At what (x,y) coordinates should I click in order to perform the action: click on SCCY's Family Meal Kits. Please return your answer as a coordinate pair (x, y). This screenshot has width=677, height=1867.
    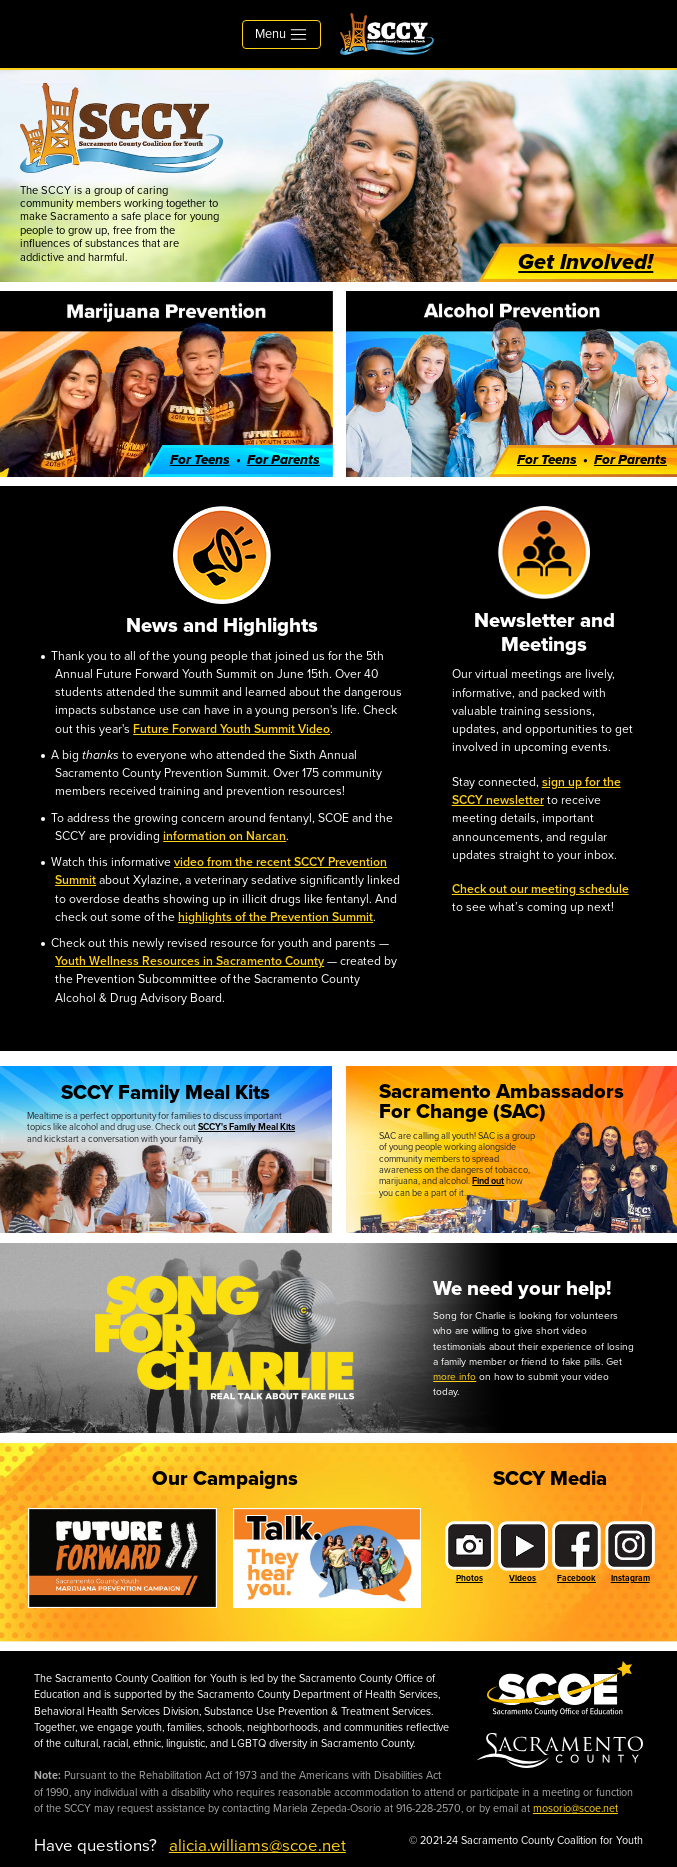
    Looking at the image, I should click on (246, 1127).